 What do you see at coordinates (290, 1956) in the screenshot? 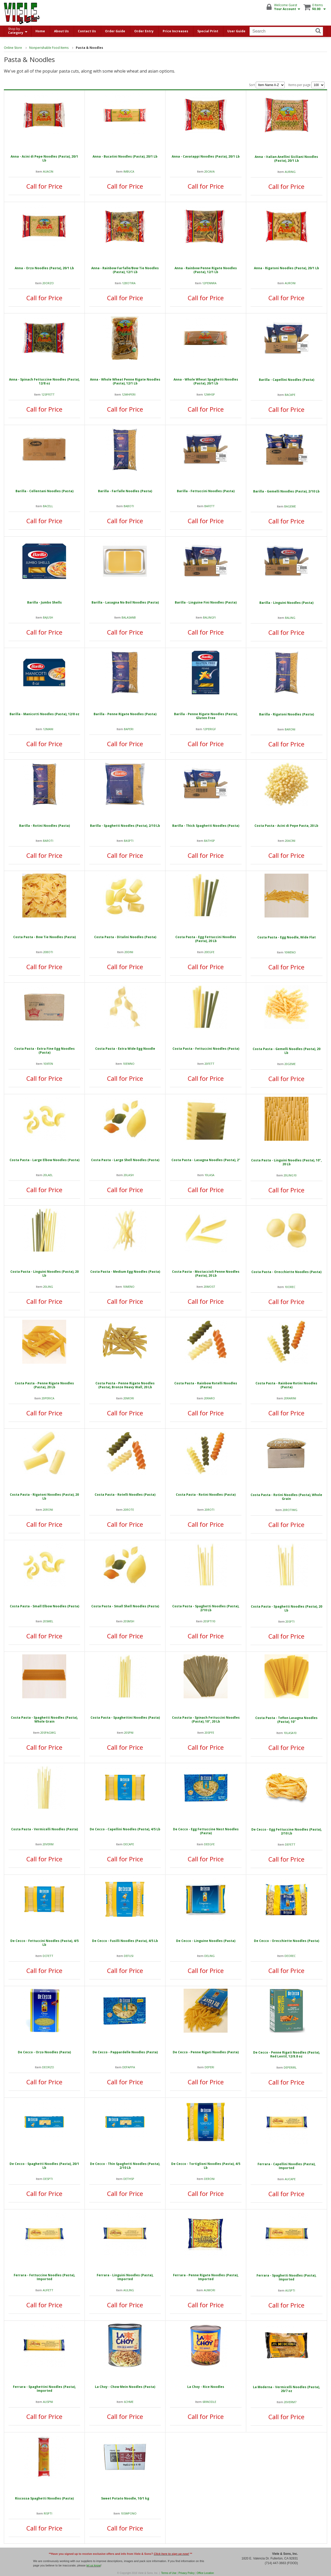
I see `DEOREC` at bounding box center [290, 1956].